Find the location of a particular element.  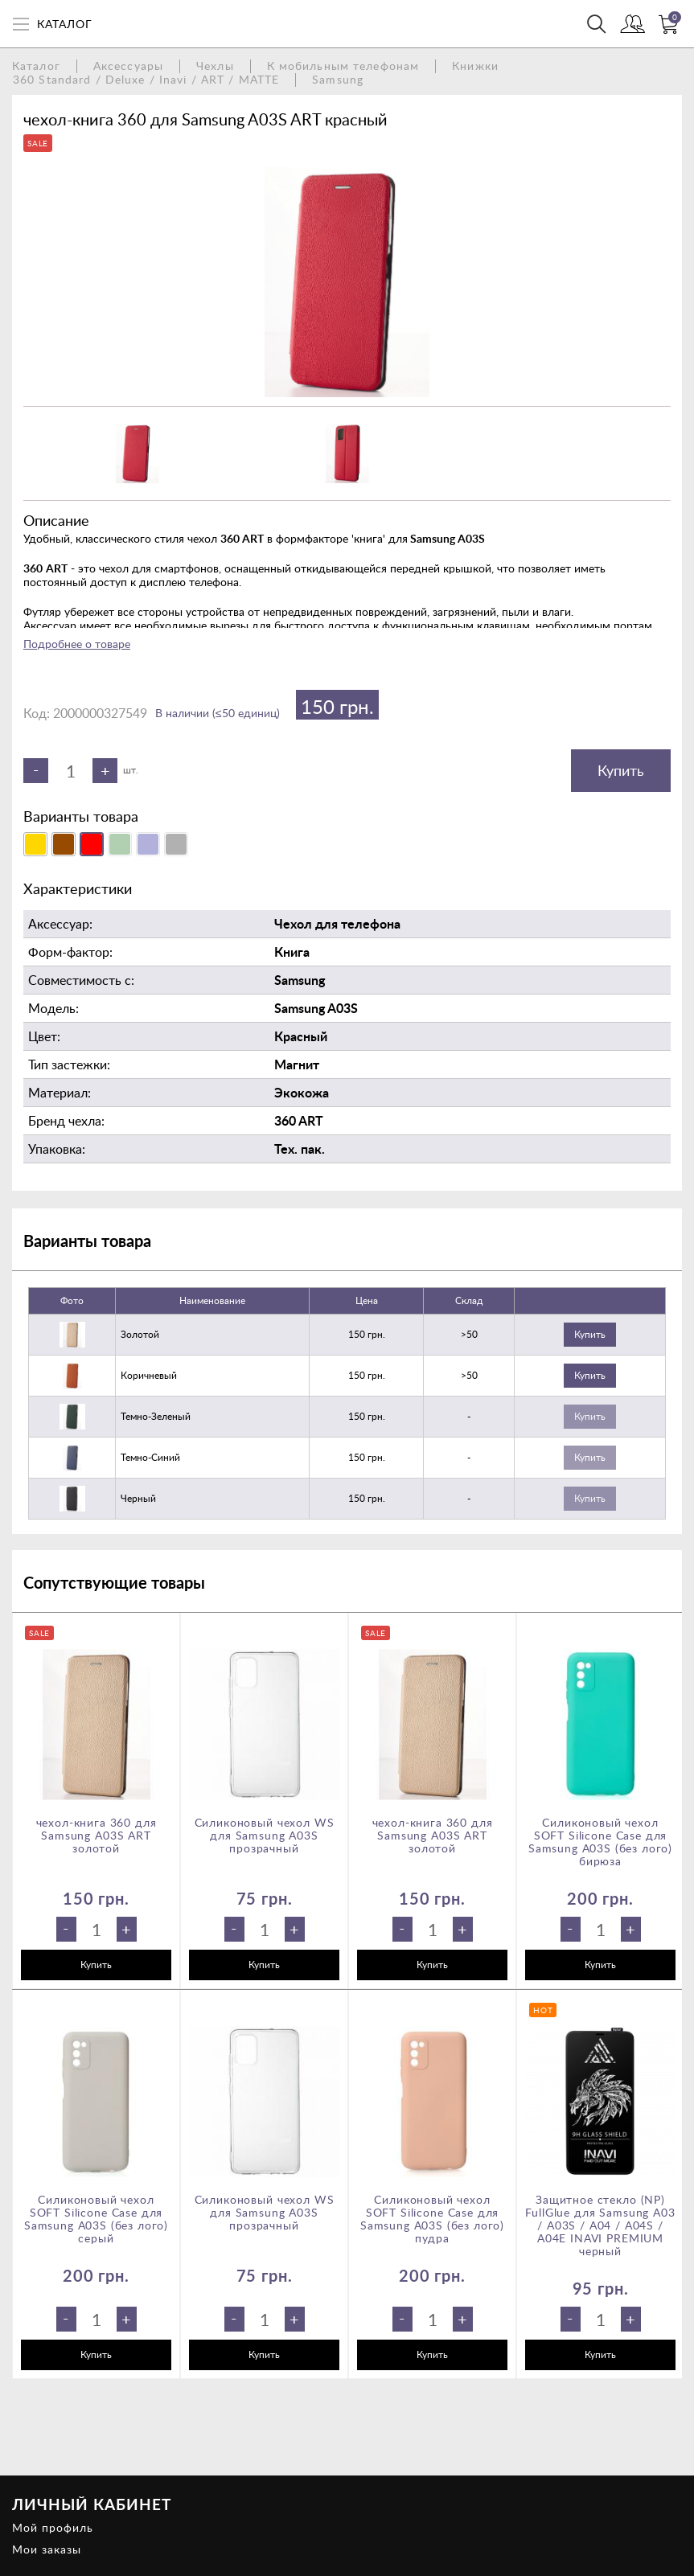

К мобильным телефонам is located at coordinates (343, 65).